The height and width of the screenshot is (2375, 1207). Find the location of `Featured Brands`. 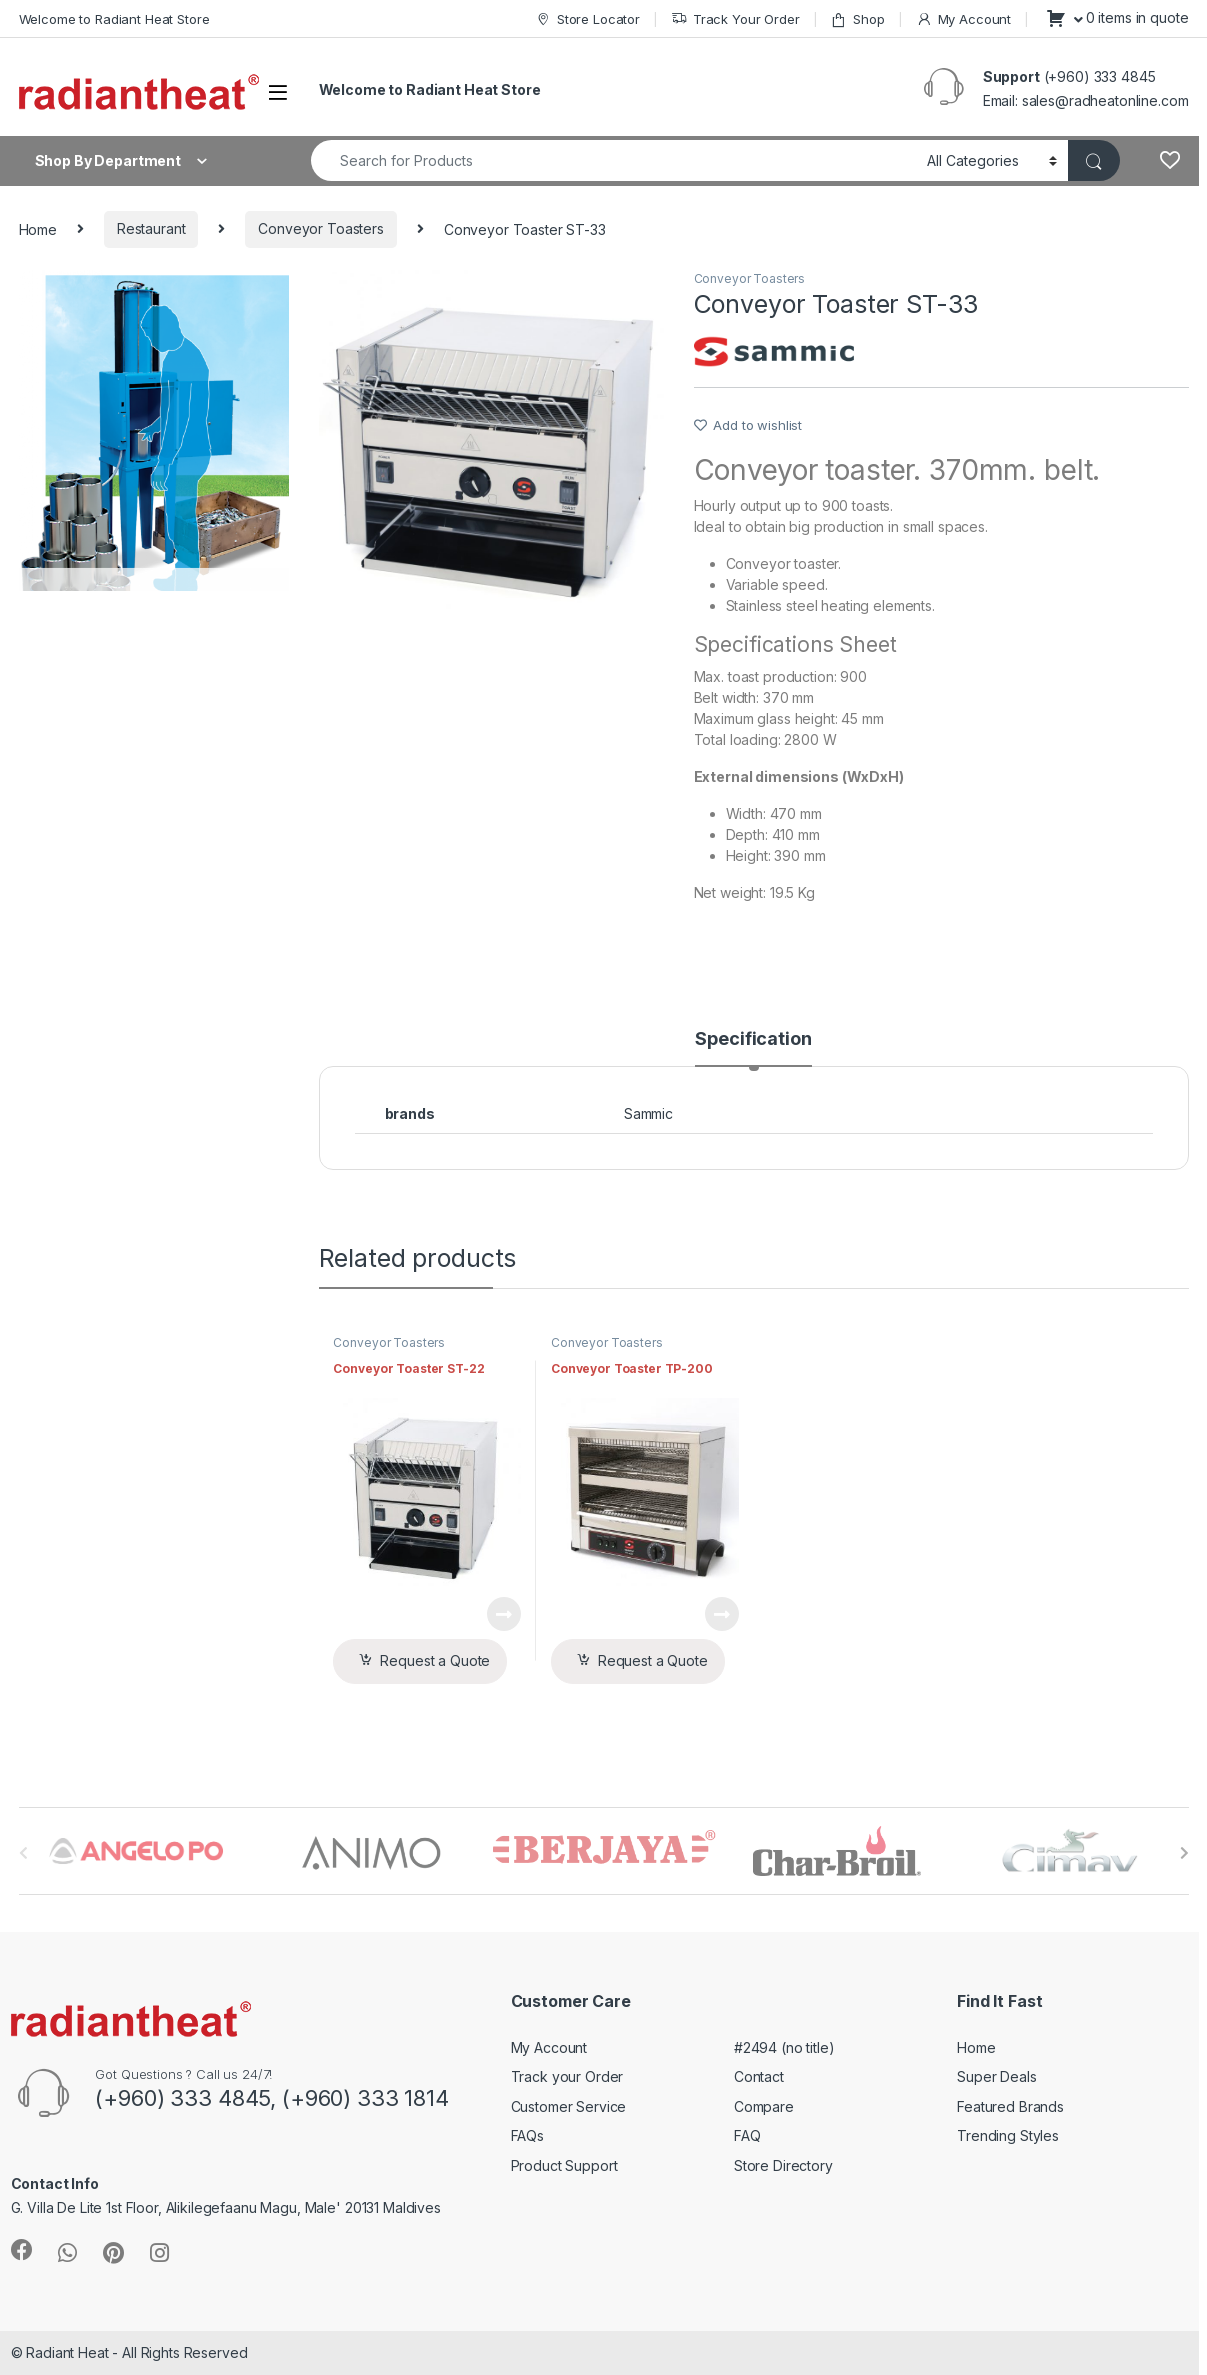

Featured Brands is located at coordinates (1010, 2106).